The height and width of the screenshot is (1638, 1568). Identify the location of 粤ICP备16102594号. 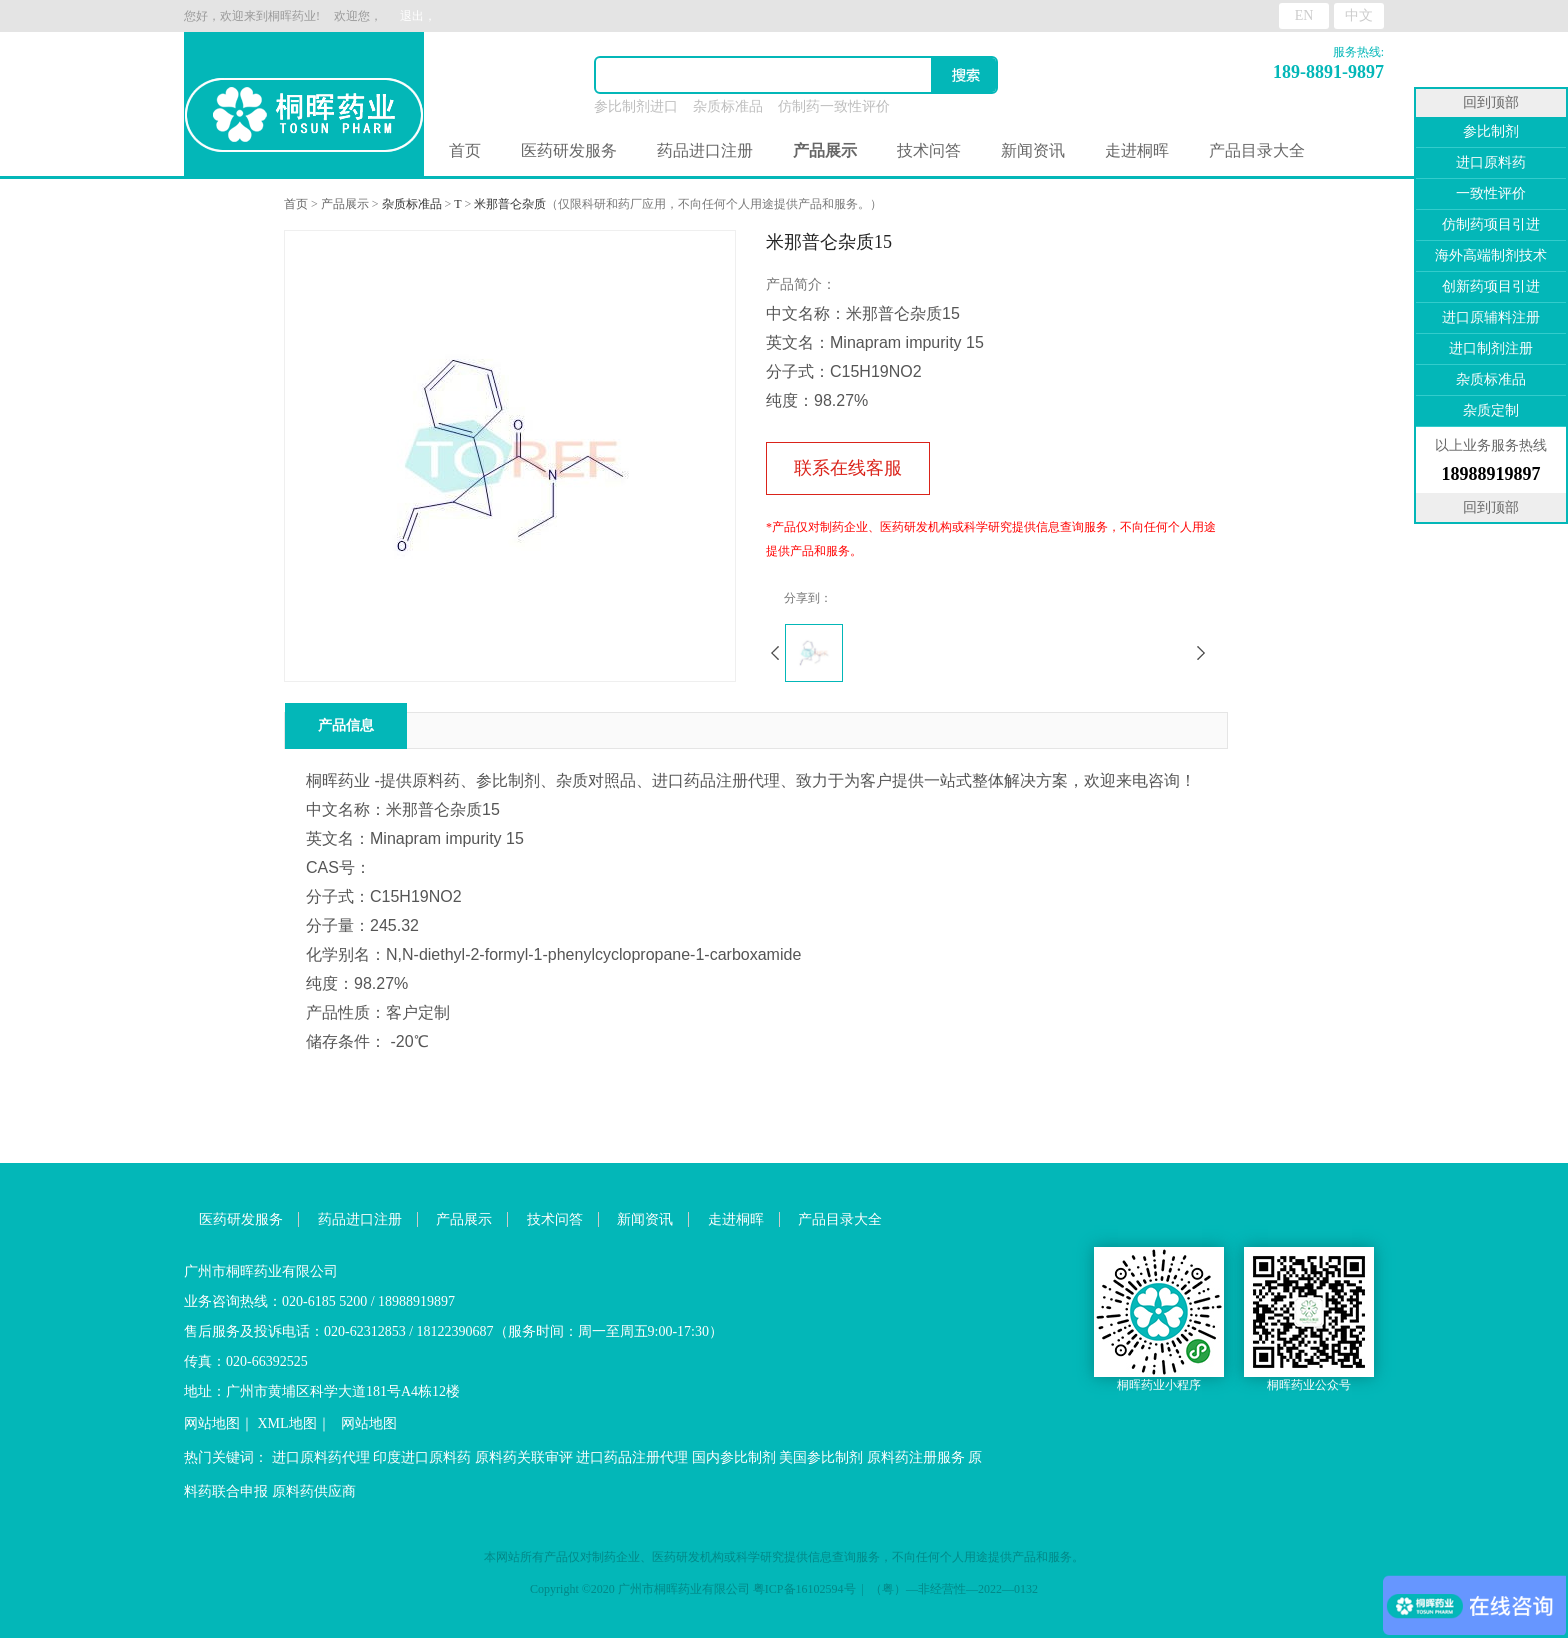
(804, 1589).